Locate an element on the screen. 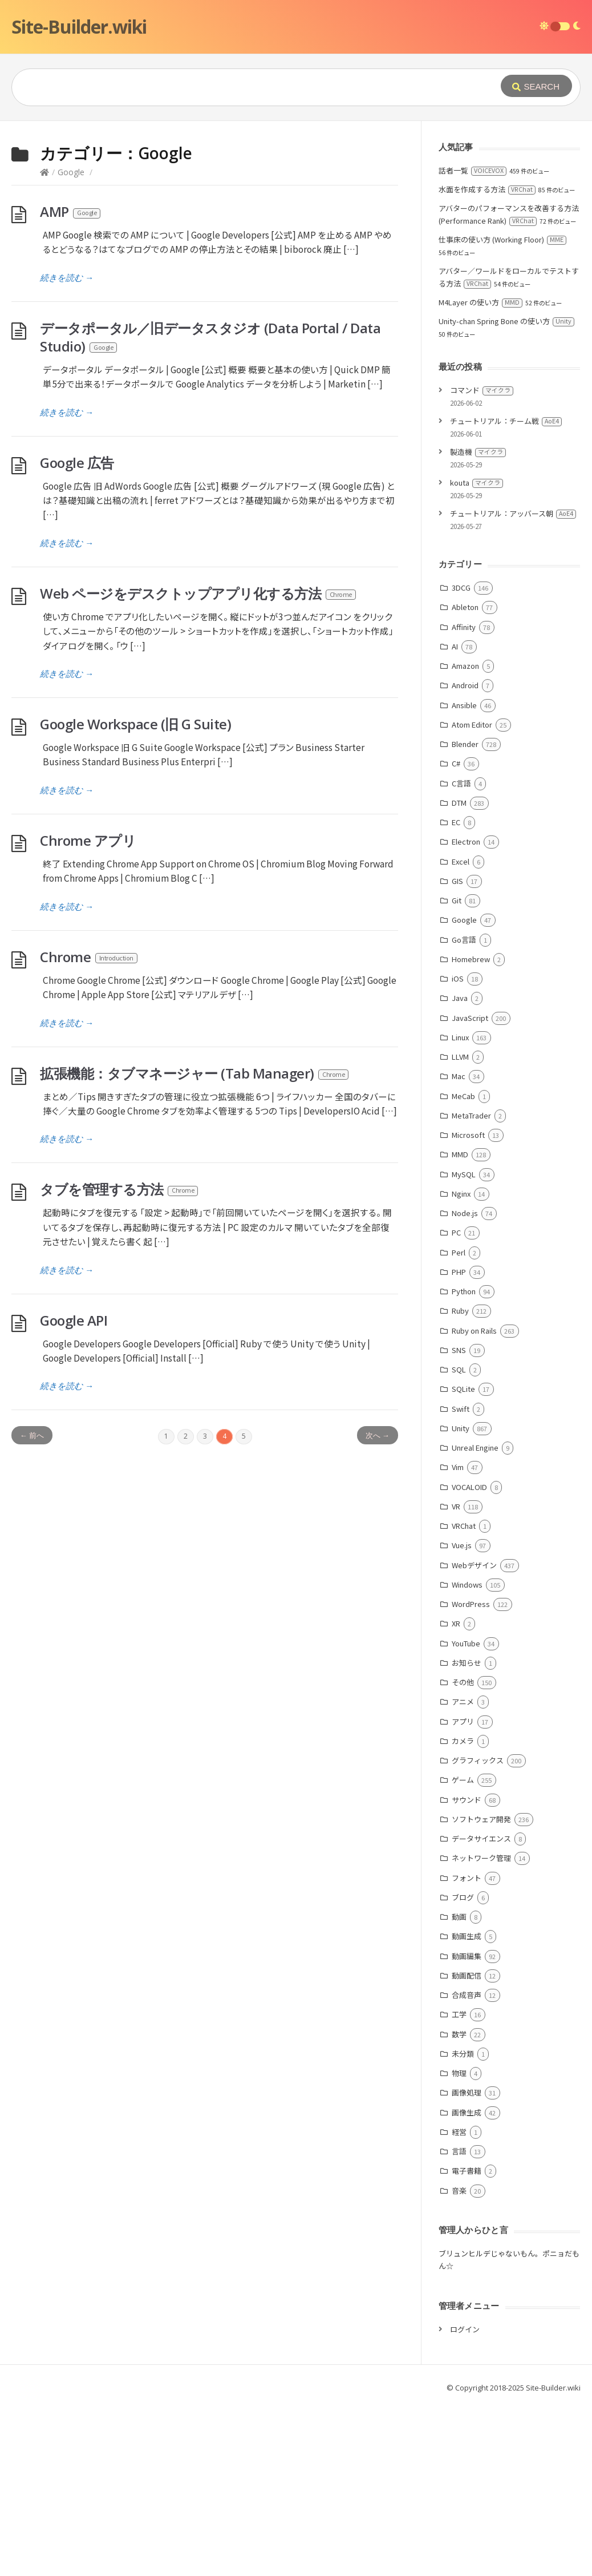 The height and width of the screenshot is (2576, 592). VOCALOID is located at coordinates (469, 1658).